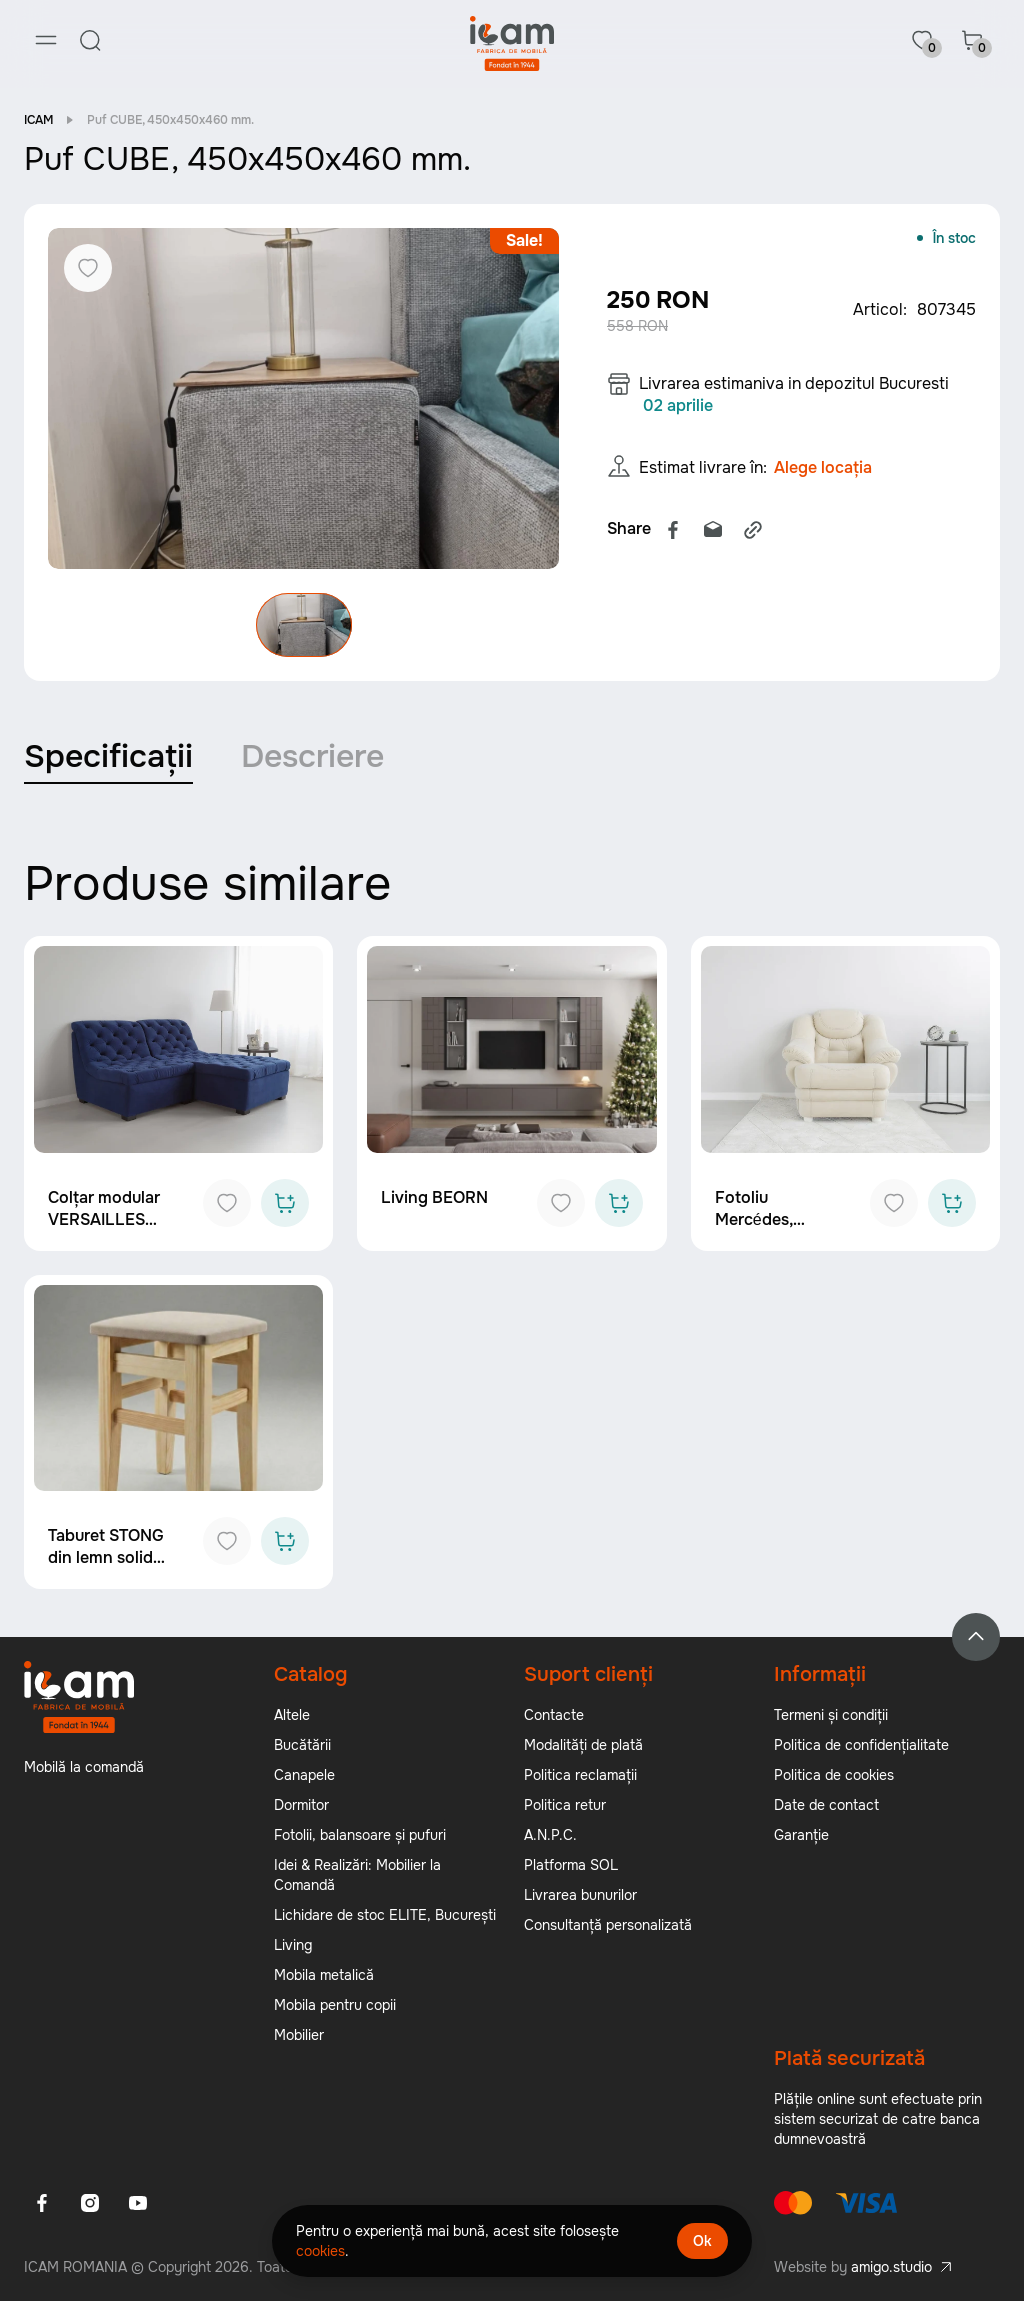 This screenshot has width=1024, height=2301. What do you see at coordinates (580, 1895) in the screenshot?
I see `Livrarea bunurilor` at bounding box center [580, 1895].